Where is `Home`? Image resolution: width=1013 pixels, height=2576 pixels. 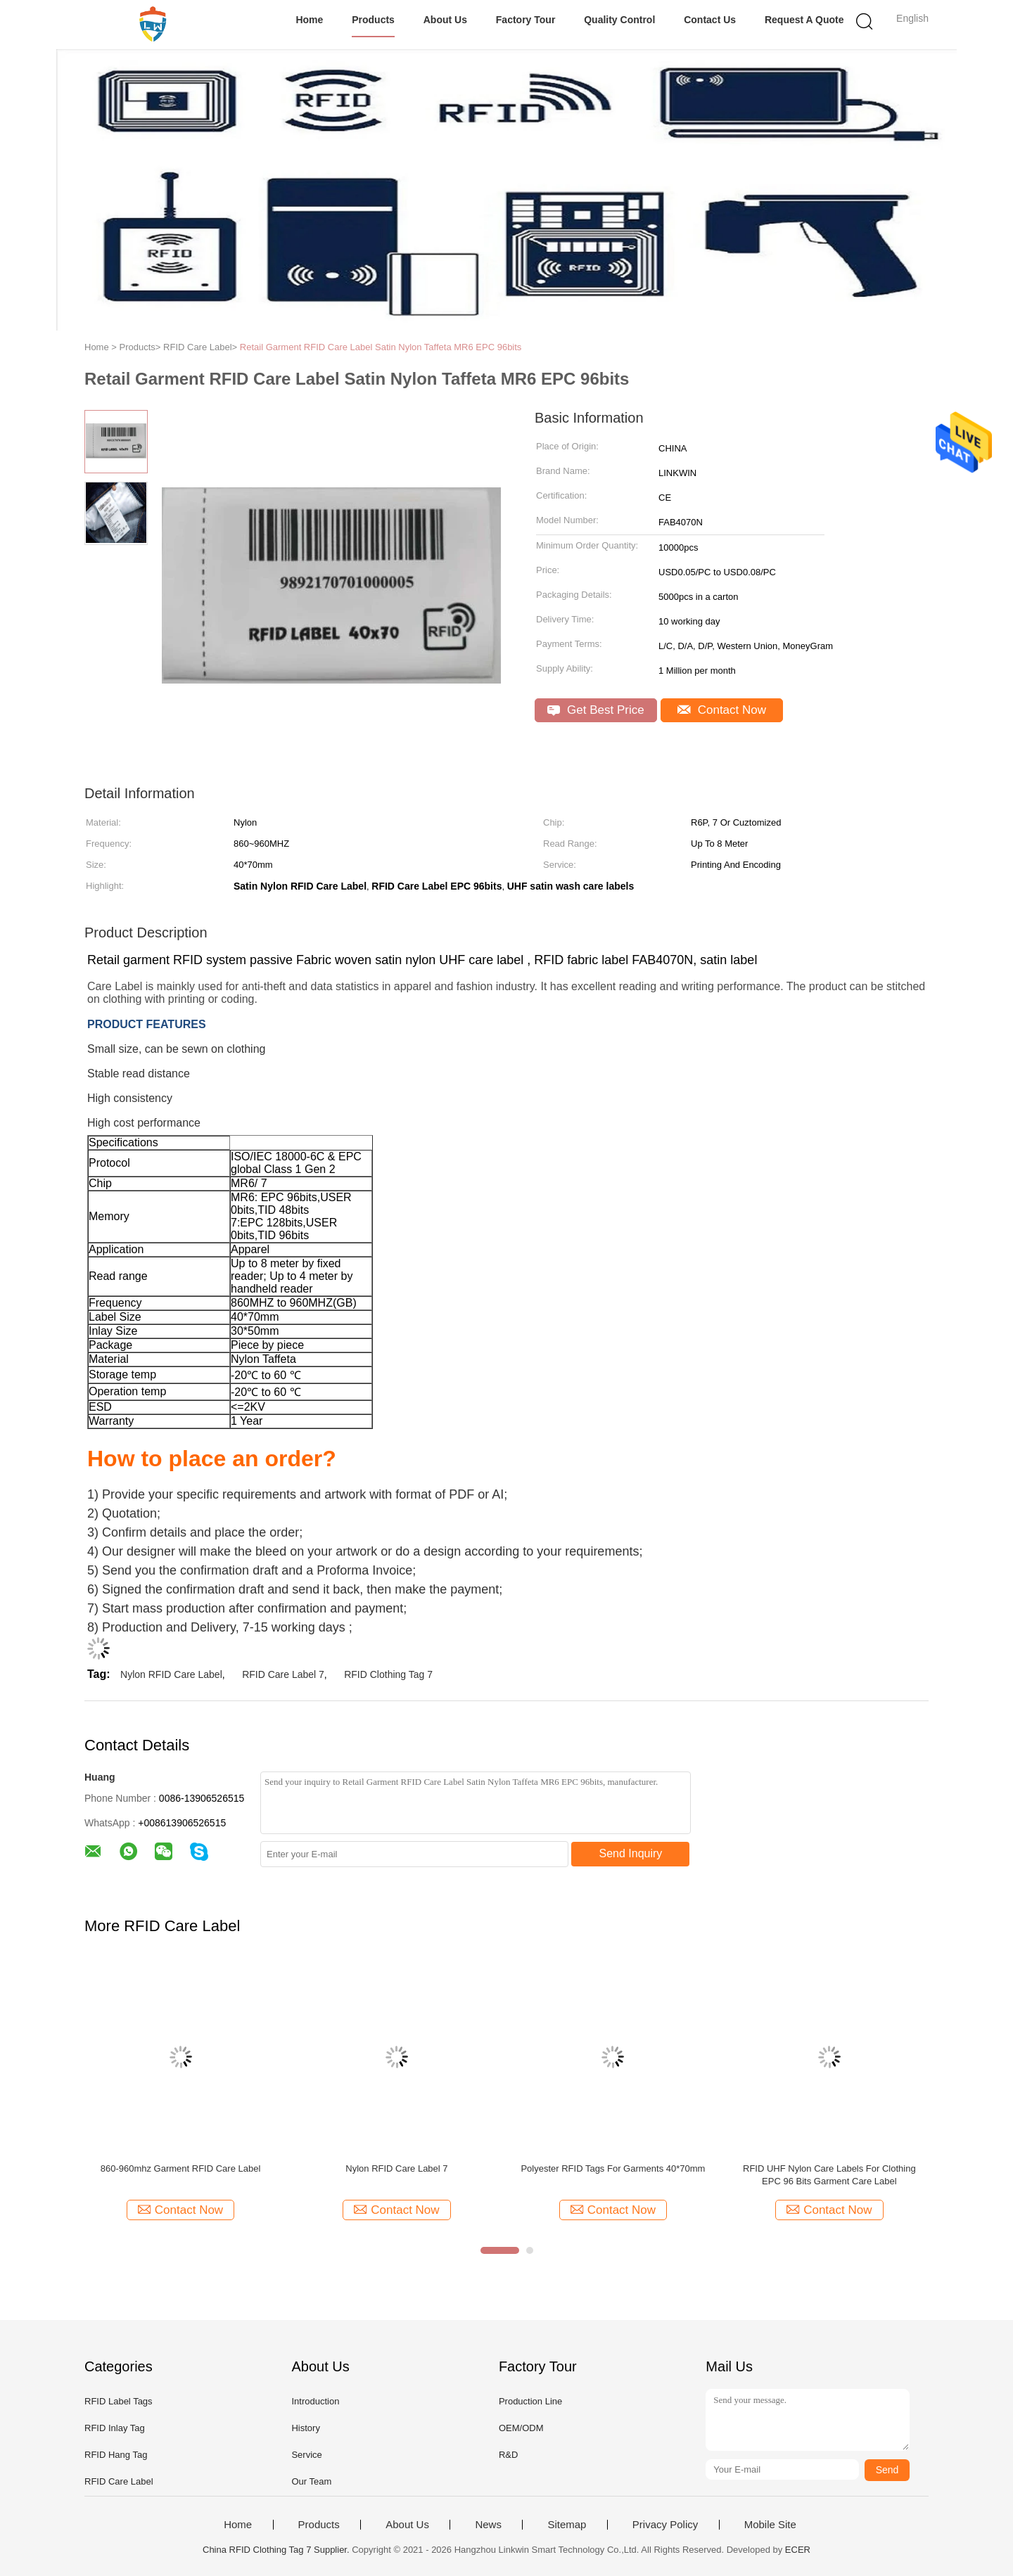 Home is located at coordinates (309, 19).